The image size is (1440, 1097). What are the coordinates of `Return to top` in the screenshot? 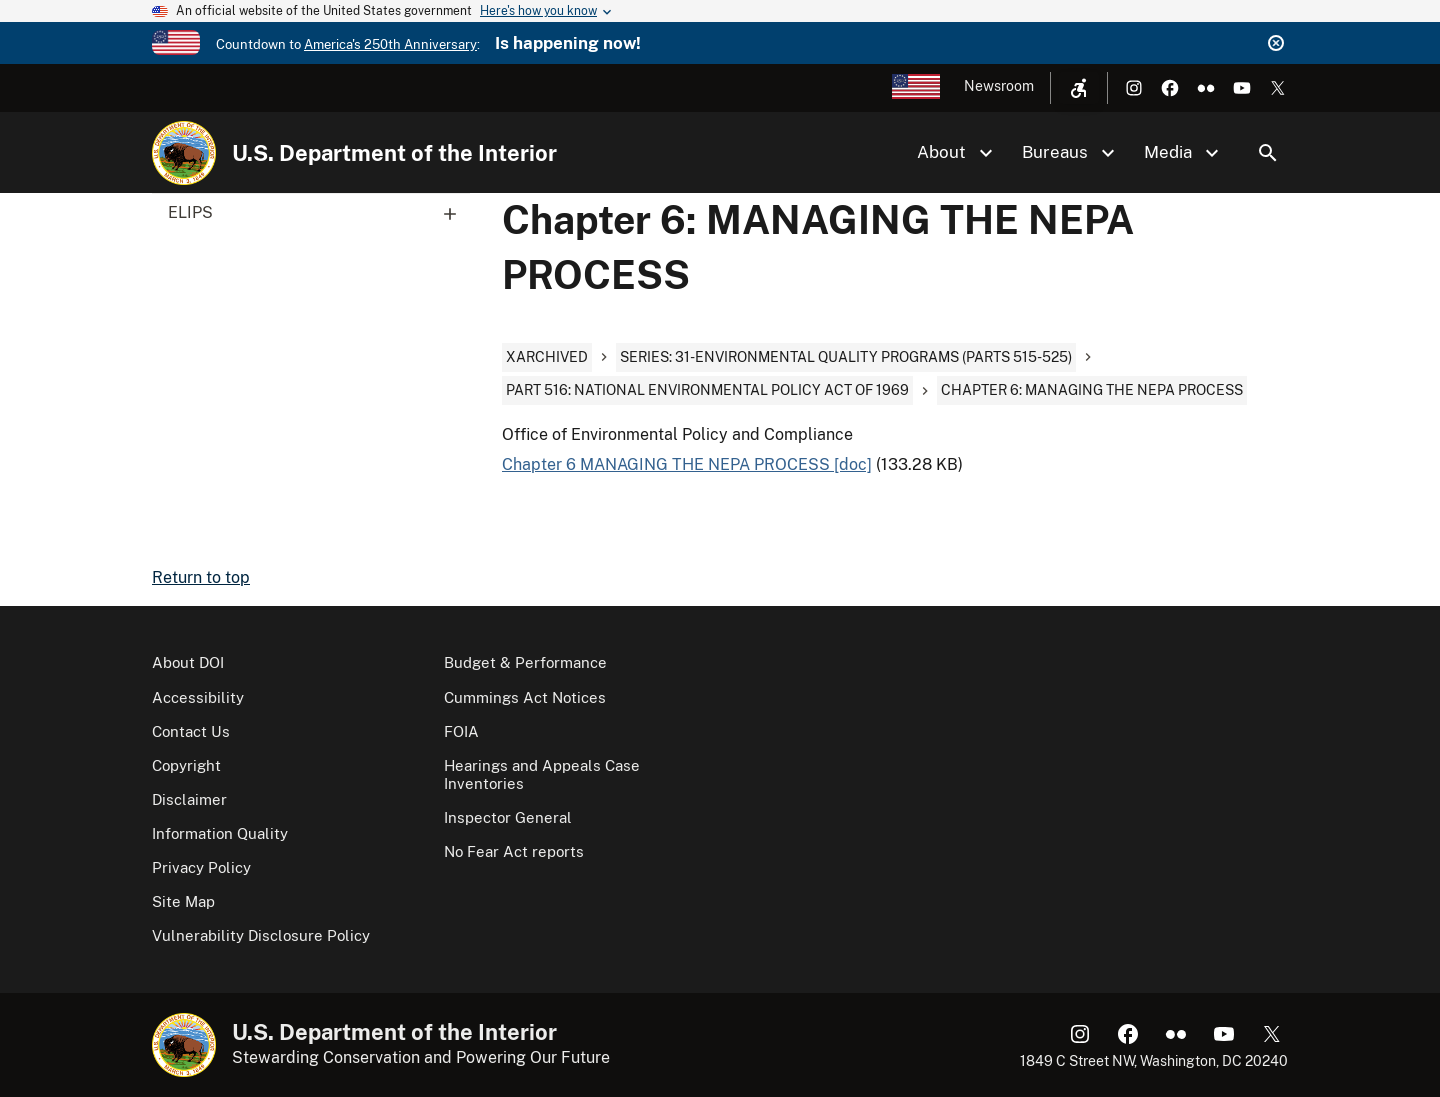 It's located at (201, 577).